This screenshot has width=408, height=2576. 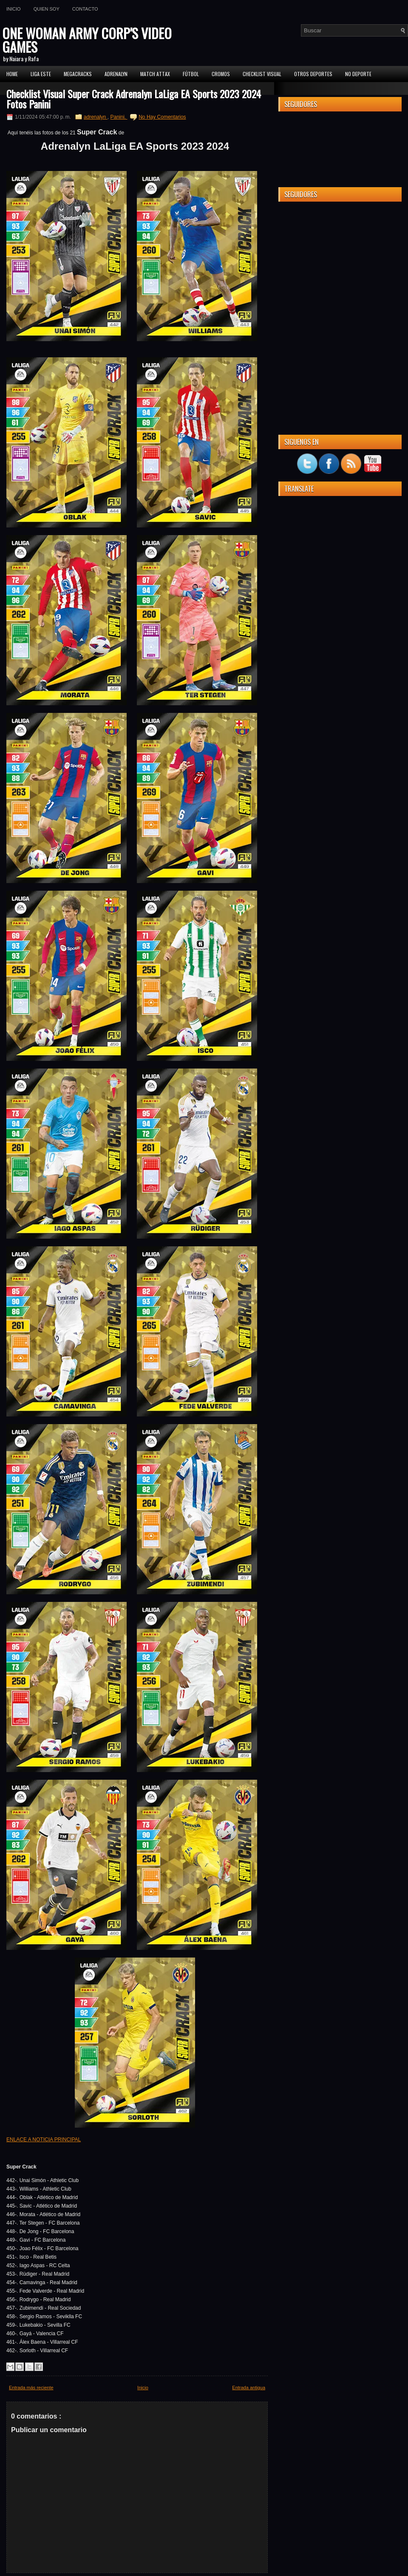 What do you see at coordinates (41, 73) in the screenshot?
I see `Liga ESTE` at bounding box center [41, 73].